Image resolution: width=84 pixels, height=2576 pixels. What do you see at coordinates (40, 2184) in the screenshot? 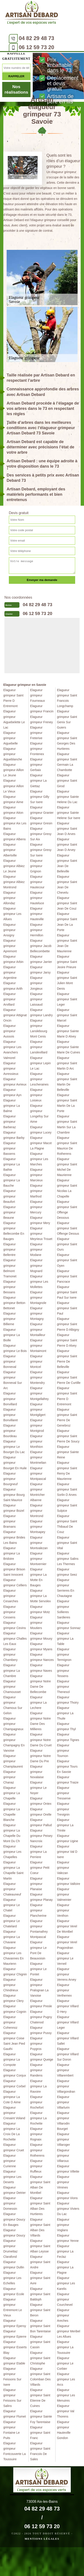
I see `Elagueur grimpeur Saint Alban De Montbel` at bounding box center [40, 2184].